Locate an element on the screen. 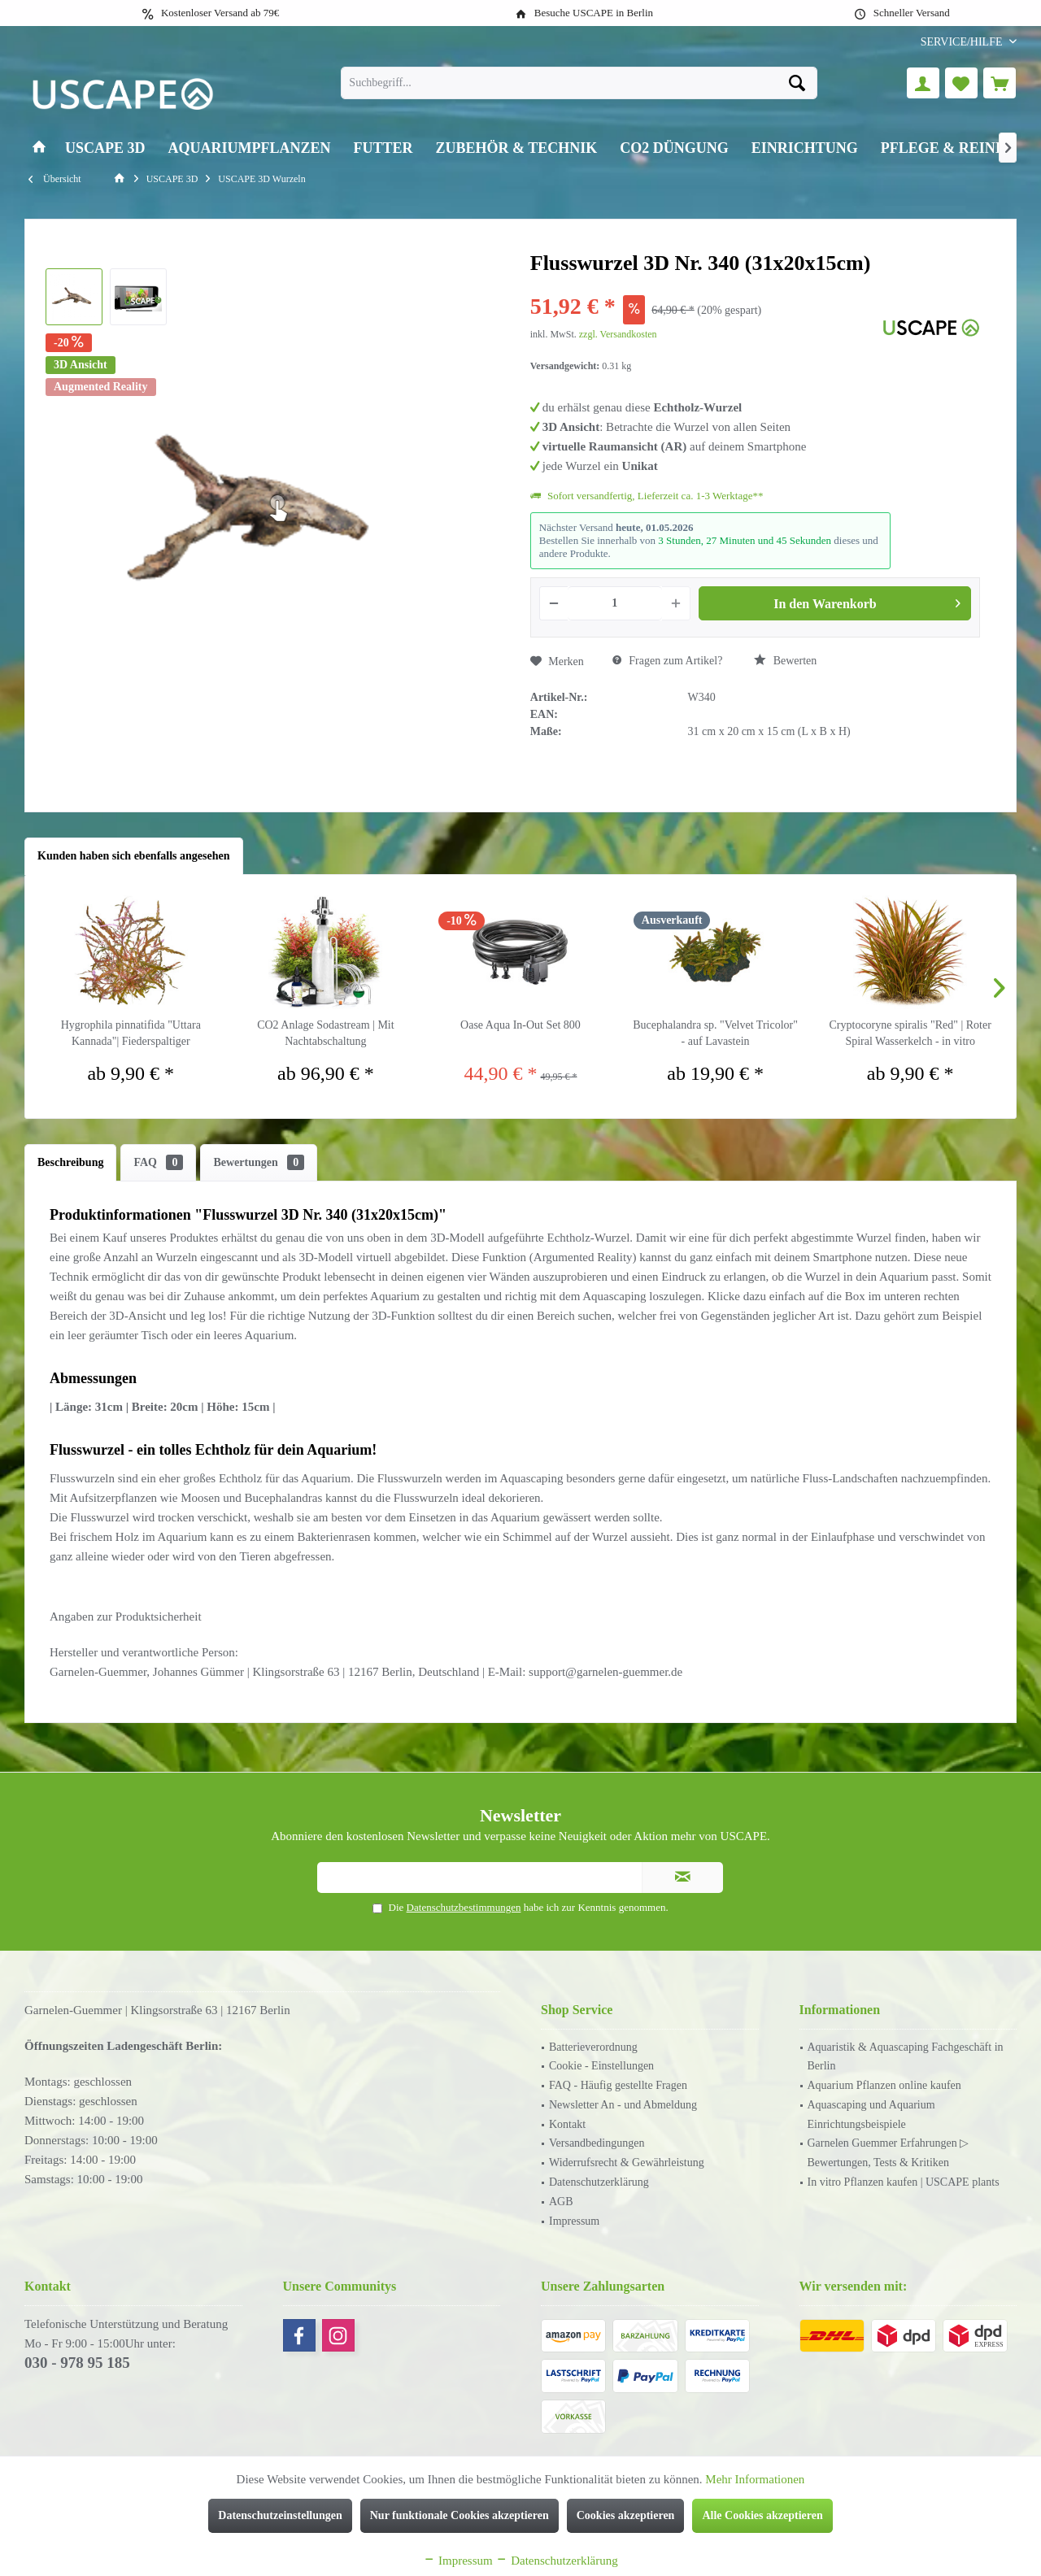 The height and width of the screenshot is (2576, 1041). Garnelen Guemmer Erfahrungen ▷ Bewertungen, Tests & Kritiken is located at coordinates (888, 2153).